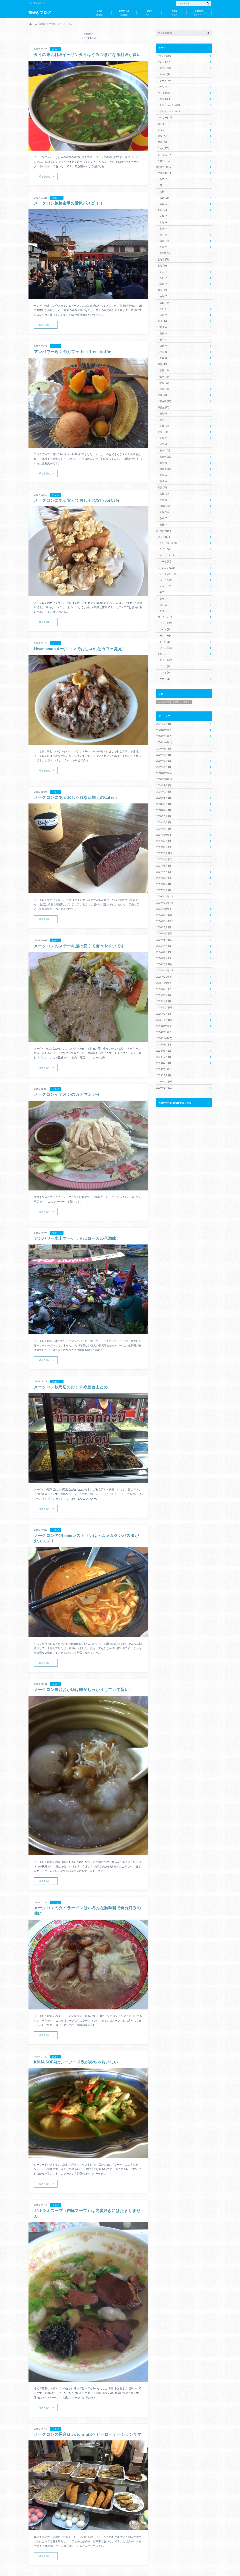 Image resolution: width=240 pixels, height=2576 pixels. I want to click on 2015年3月 (10), so click(164, 1007).